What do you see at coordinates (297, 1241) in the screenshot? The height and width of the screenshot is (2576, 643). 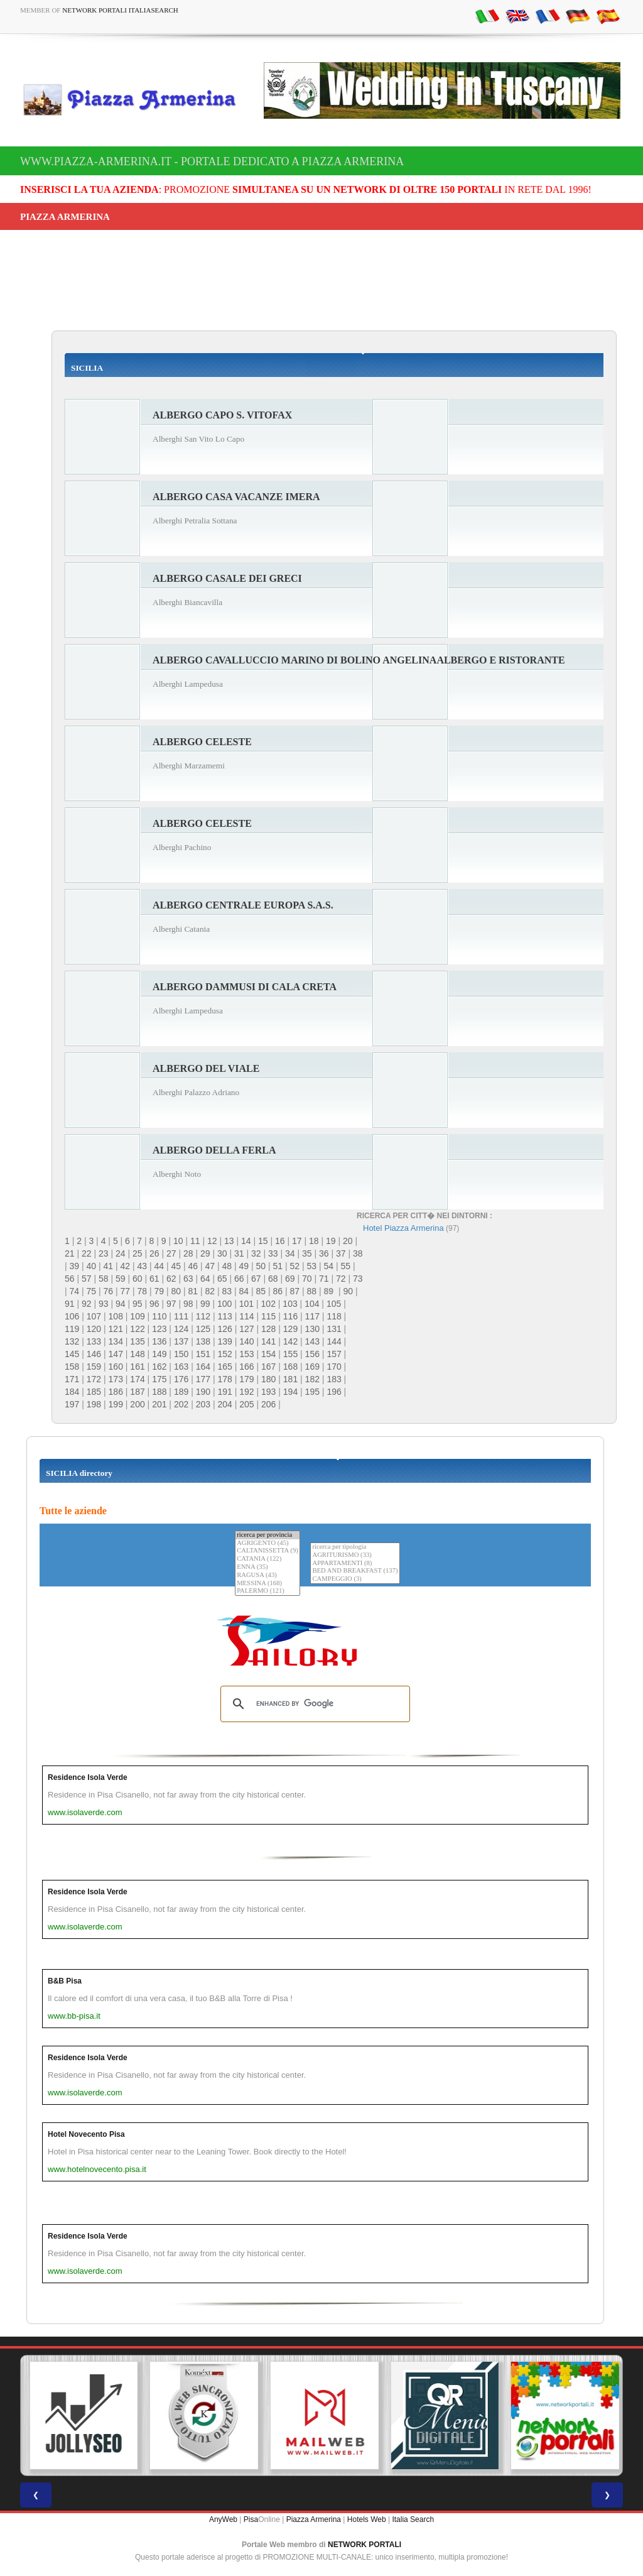 I see `17` at bounding box center [297, 1241].